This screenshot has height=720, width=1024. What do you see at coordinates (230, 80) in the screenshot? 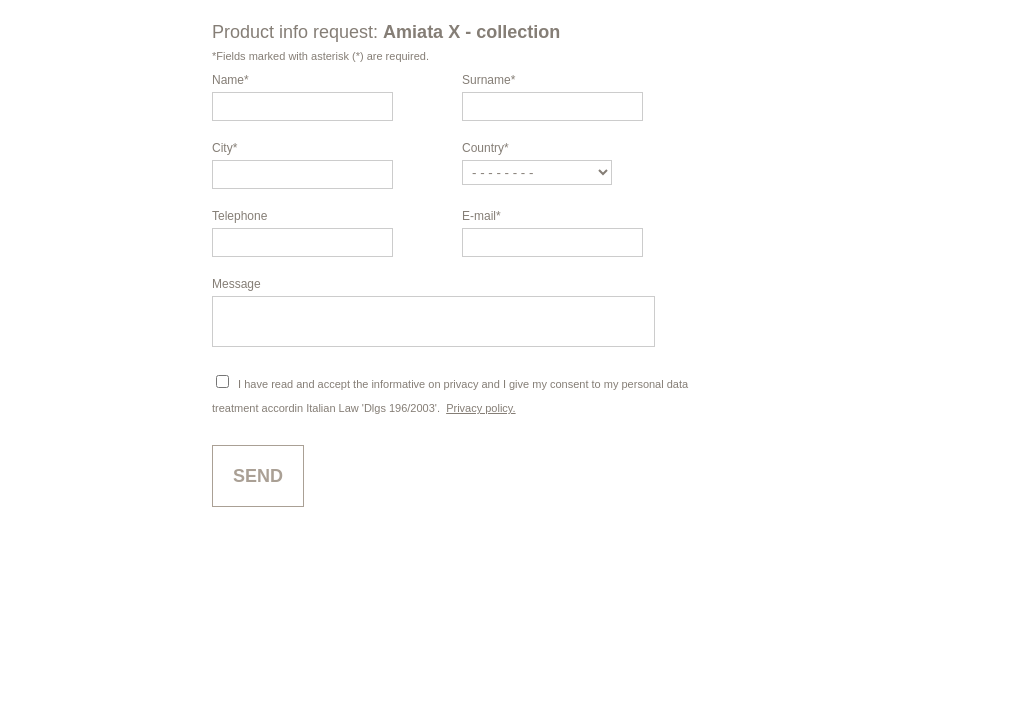
I see `Name*` at bounding box center [230, 80].